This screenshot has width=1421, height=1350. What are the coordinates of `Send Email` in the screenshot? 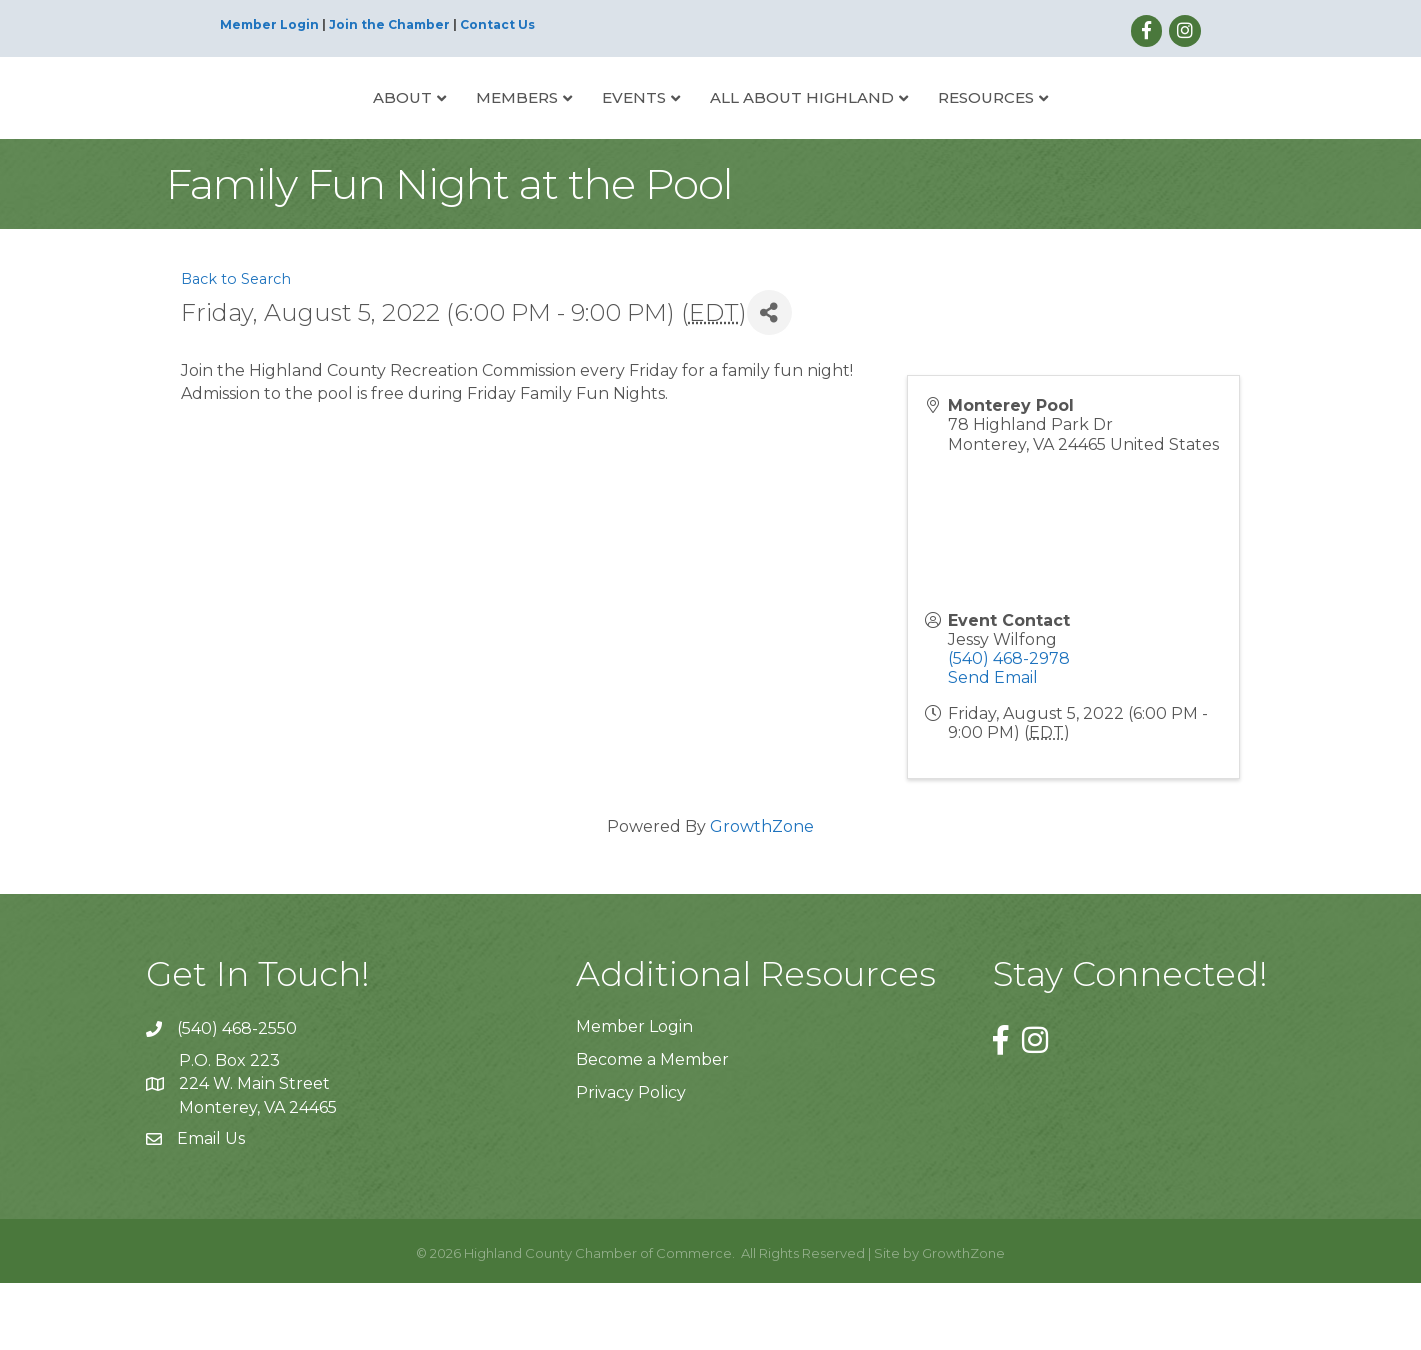 It's located at (993, 745).